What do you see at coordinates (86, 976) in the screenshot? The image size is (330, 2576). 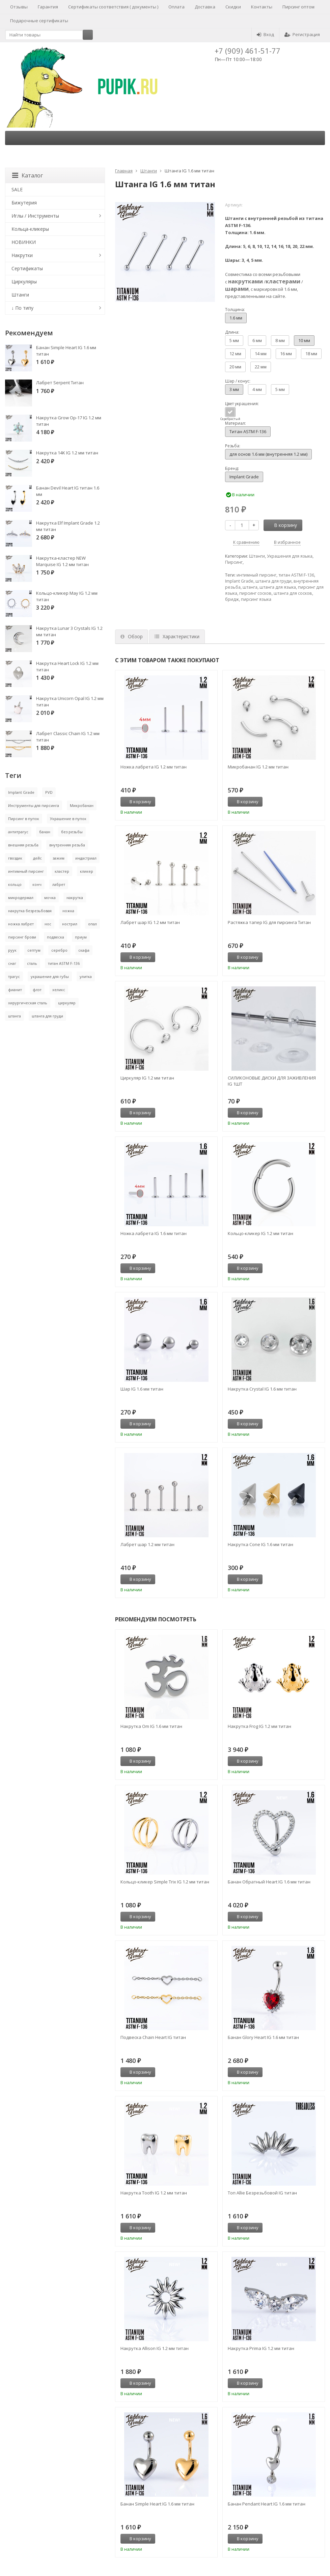 I see `улитка` at bounding box center [86, 976].